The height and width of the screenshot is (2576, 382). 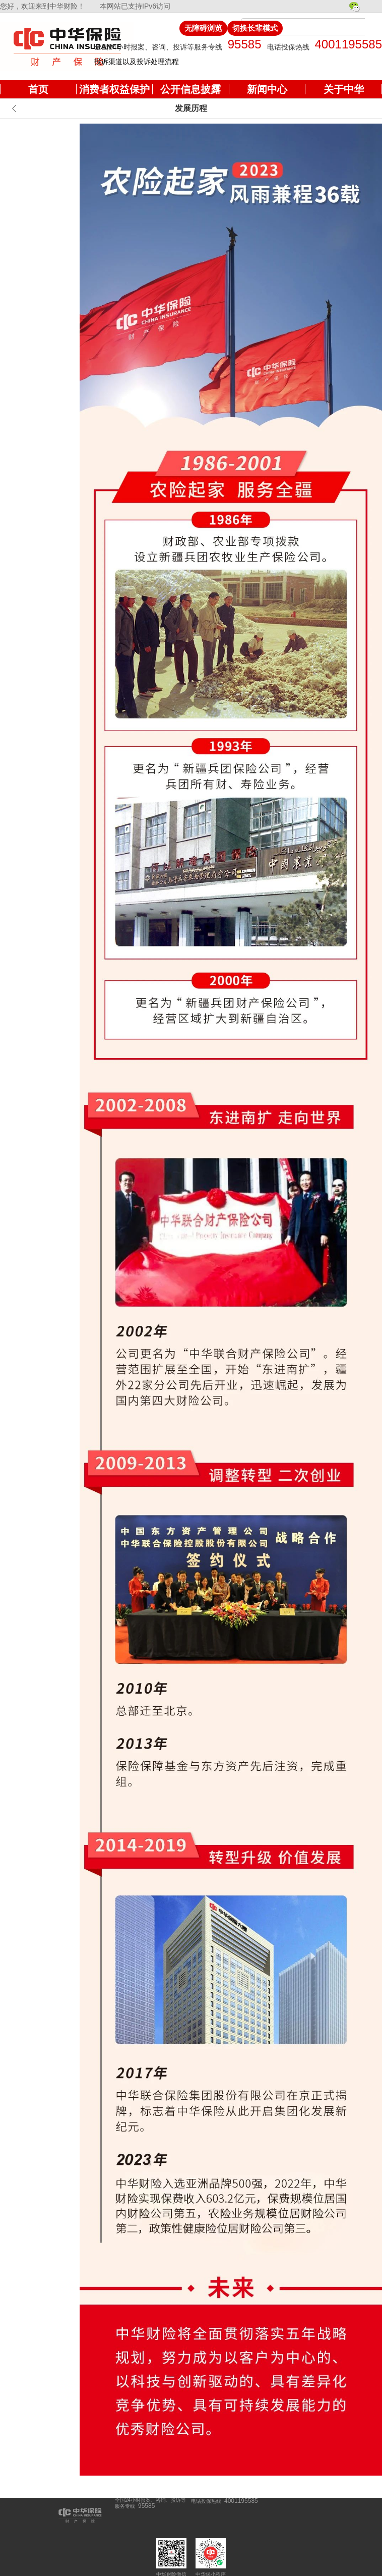 What do you see at coordinates (136, 61) in the screenshot?
I see `投诉渠道以及投诉处理流程` at bounding box center [136, 61].